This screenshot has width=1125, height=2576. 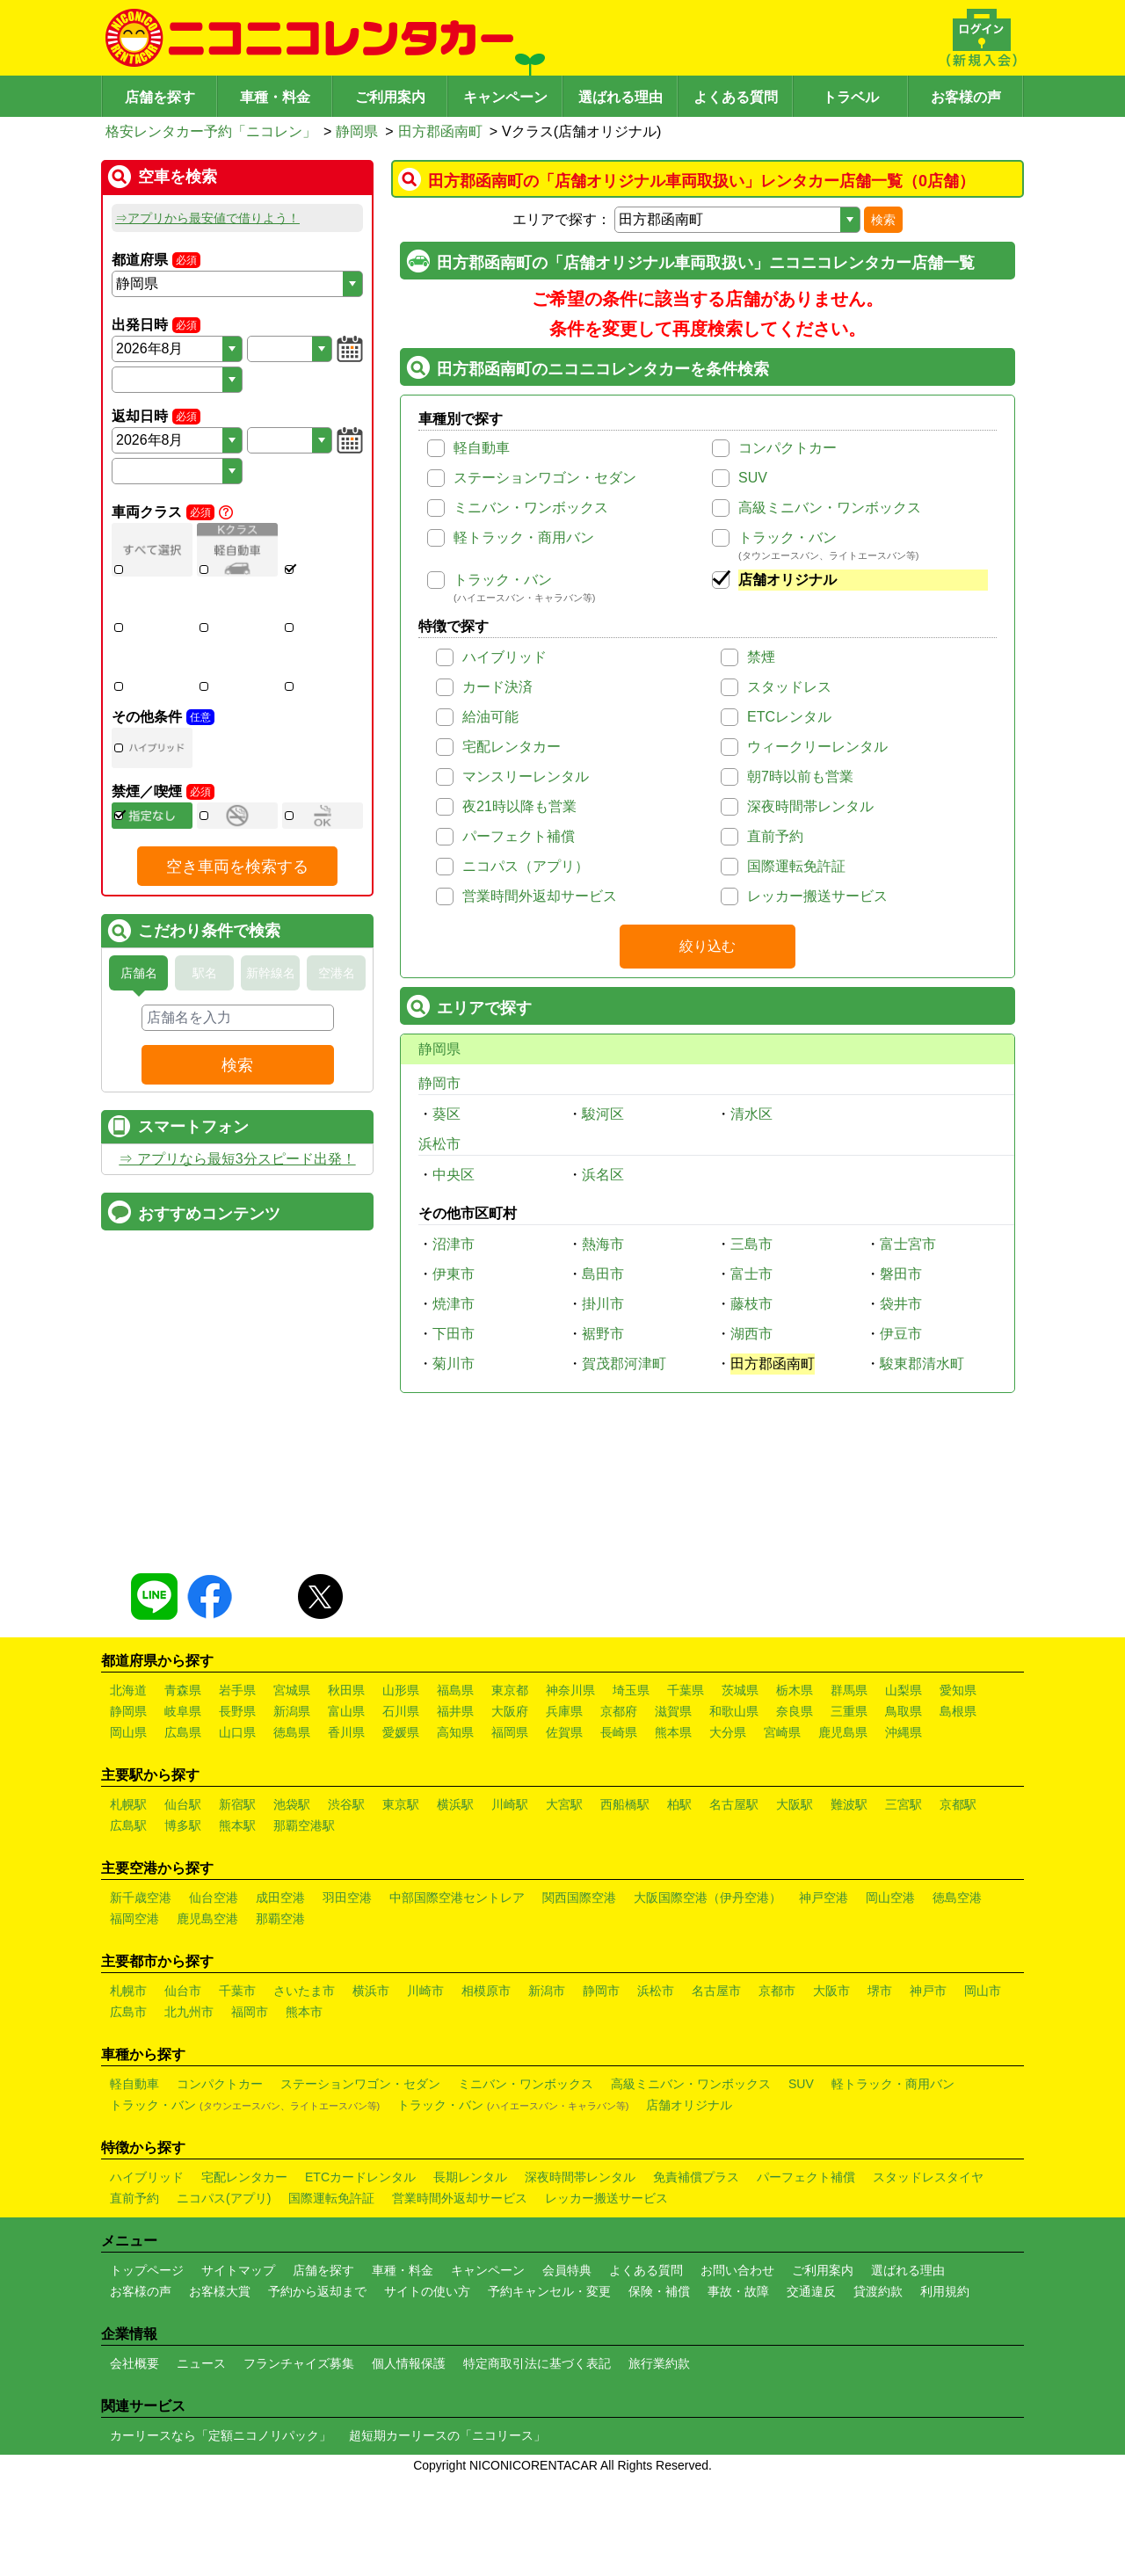 I want to click on 愛知県, so click(x=958, y=1897).